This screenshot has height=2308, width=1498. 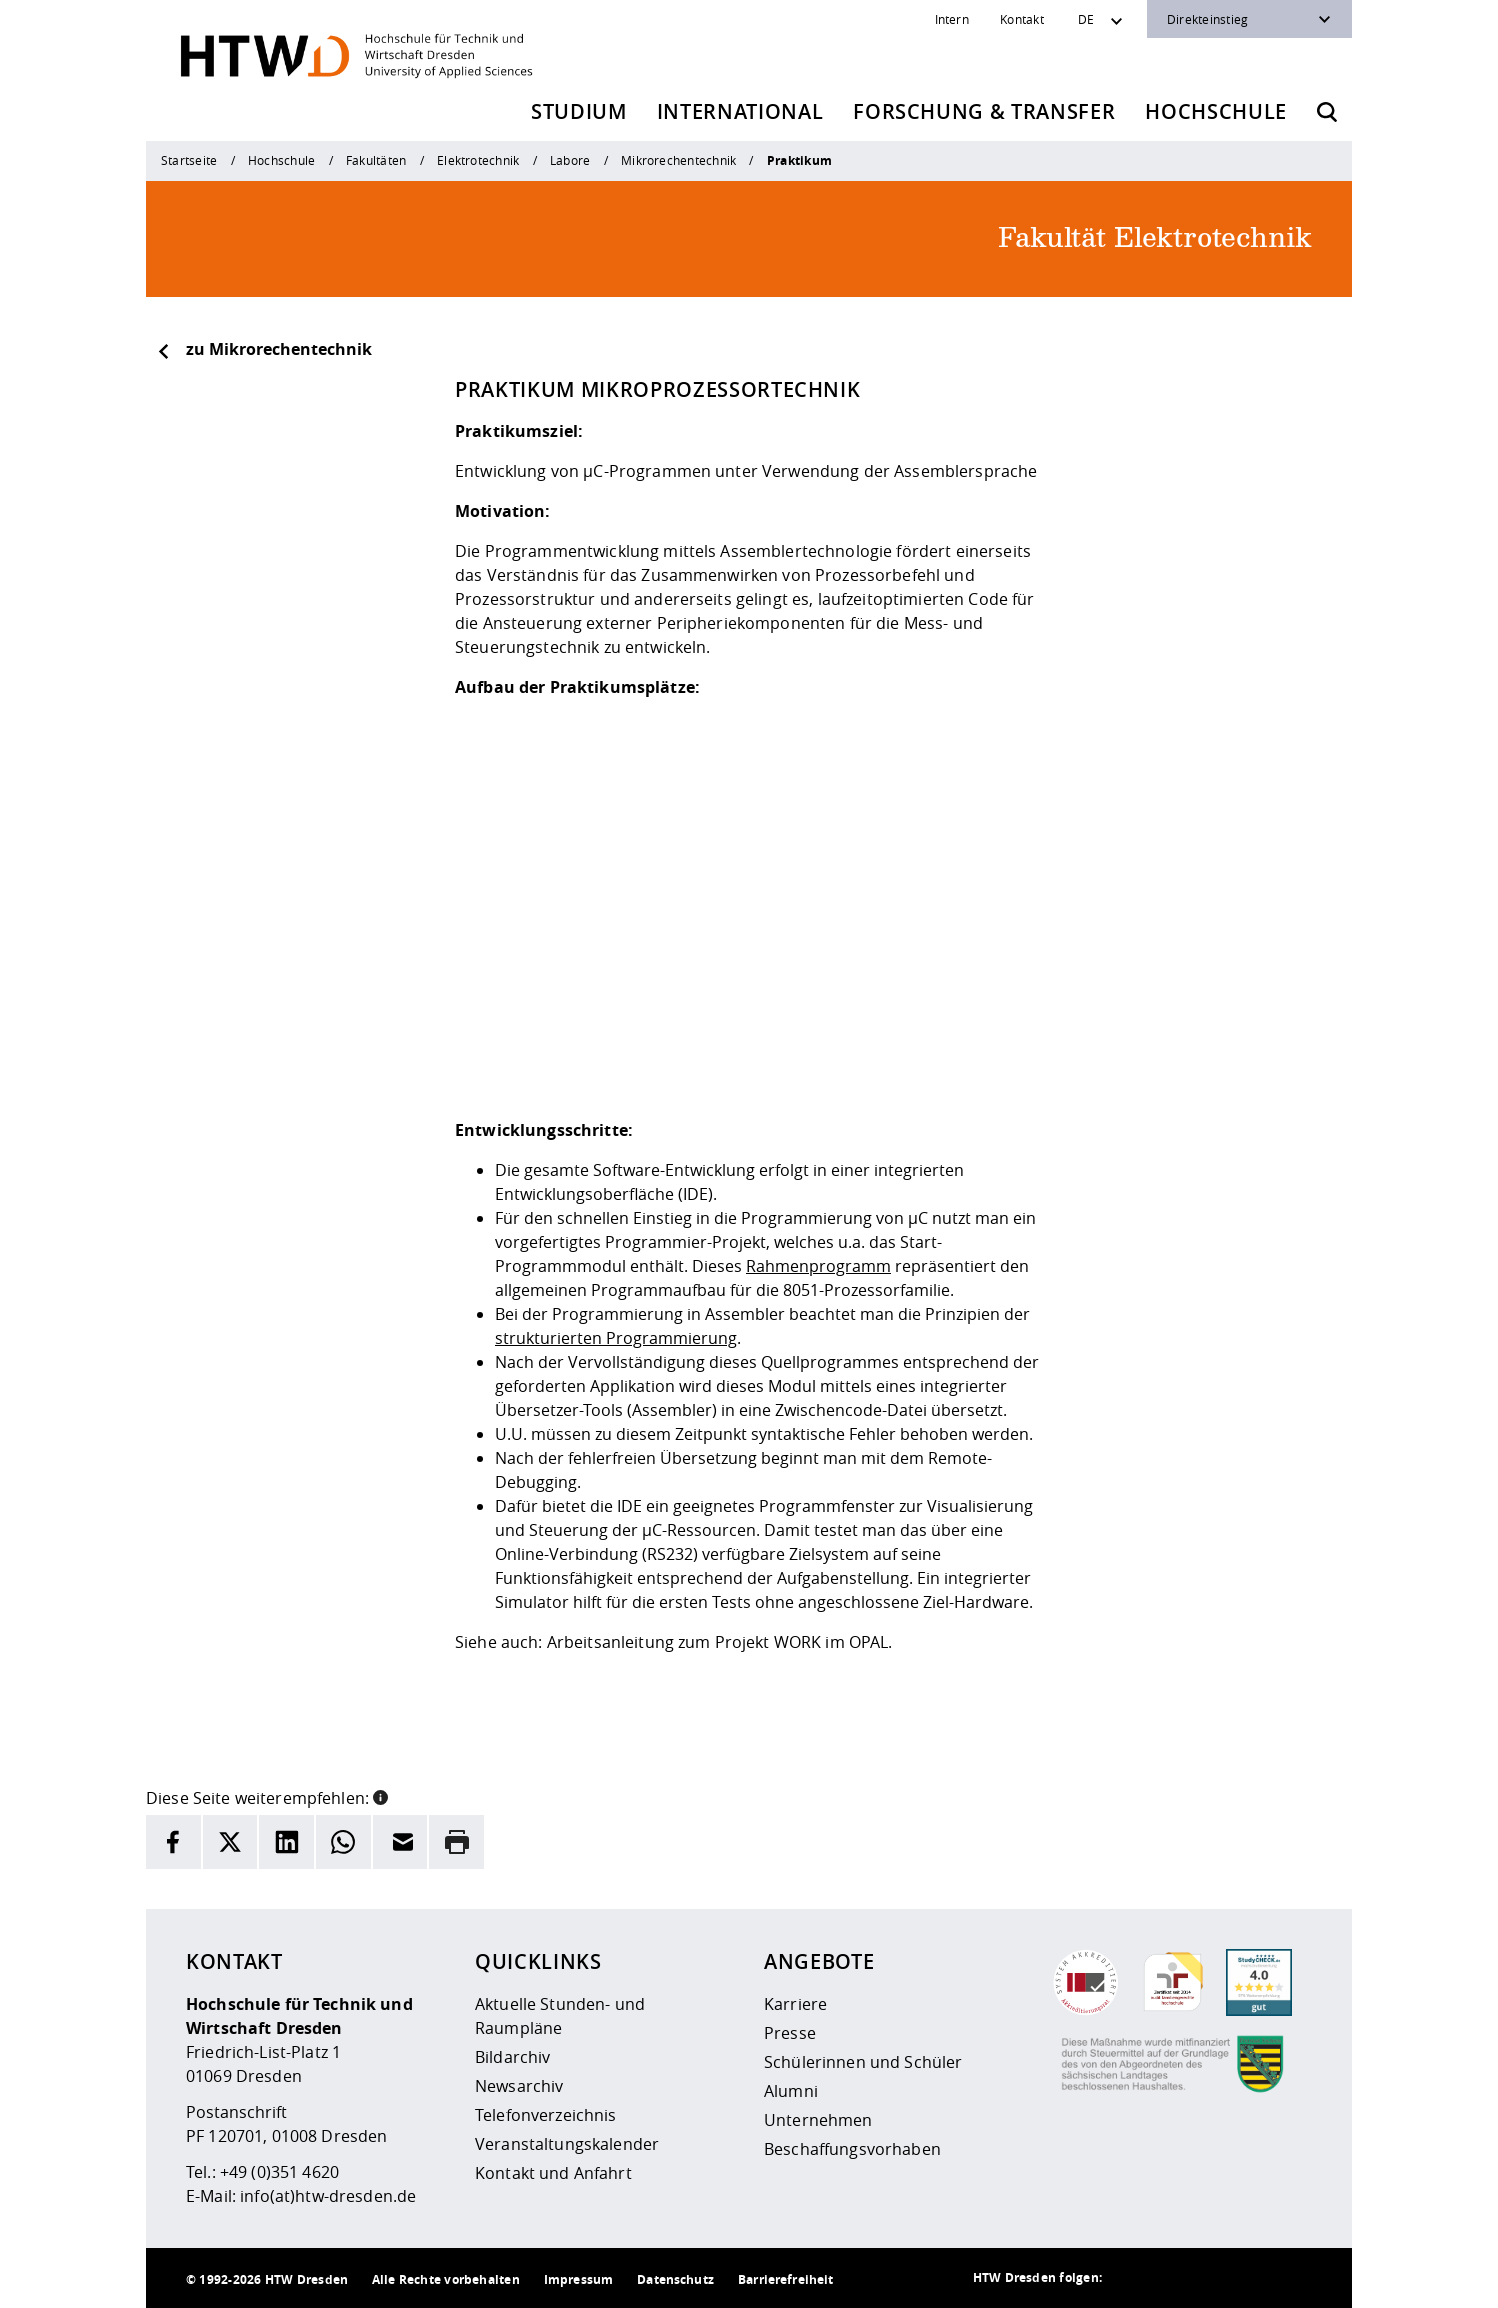 I want to click on International, so click(x=740, y=111).